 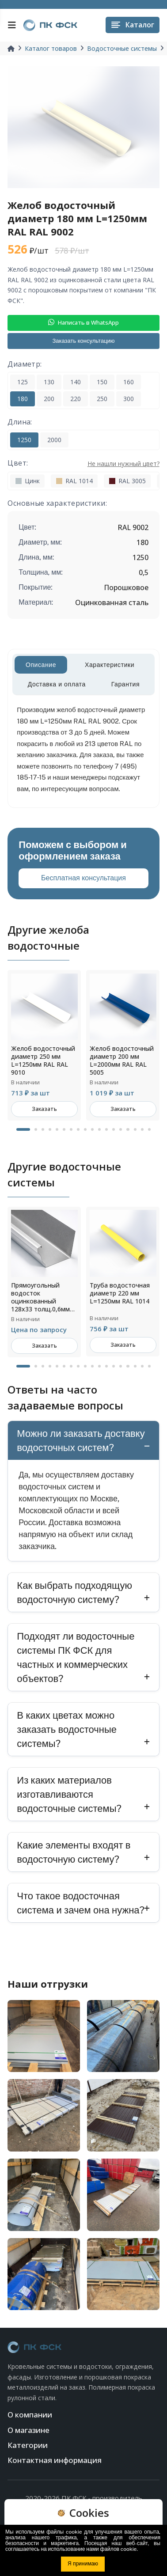 I want to click on 4 [tab], so click(x=50, y=1129).